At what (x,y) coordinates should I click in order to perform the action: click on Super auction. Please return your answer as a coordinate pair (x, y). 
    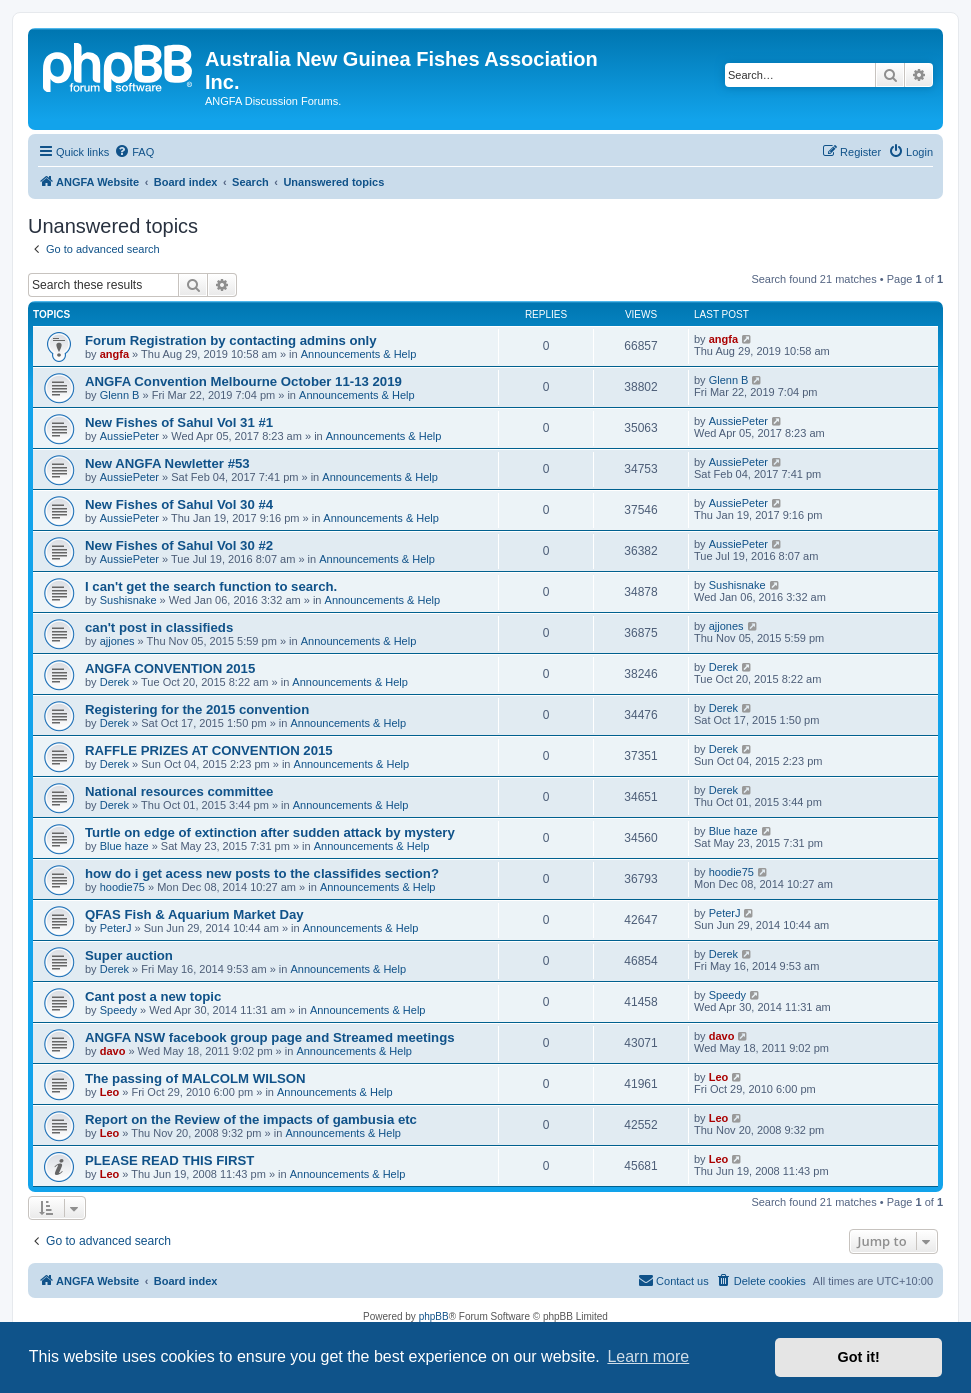
    Looking at the image, I should click on (129, 955).